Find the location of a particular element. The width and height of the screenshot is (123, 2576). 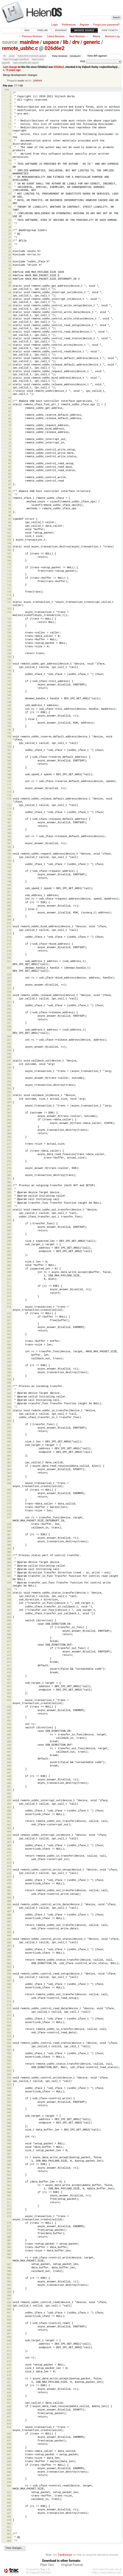

663 is located at coordinates (9, 2534).